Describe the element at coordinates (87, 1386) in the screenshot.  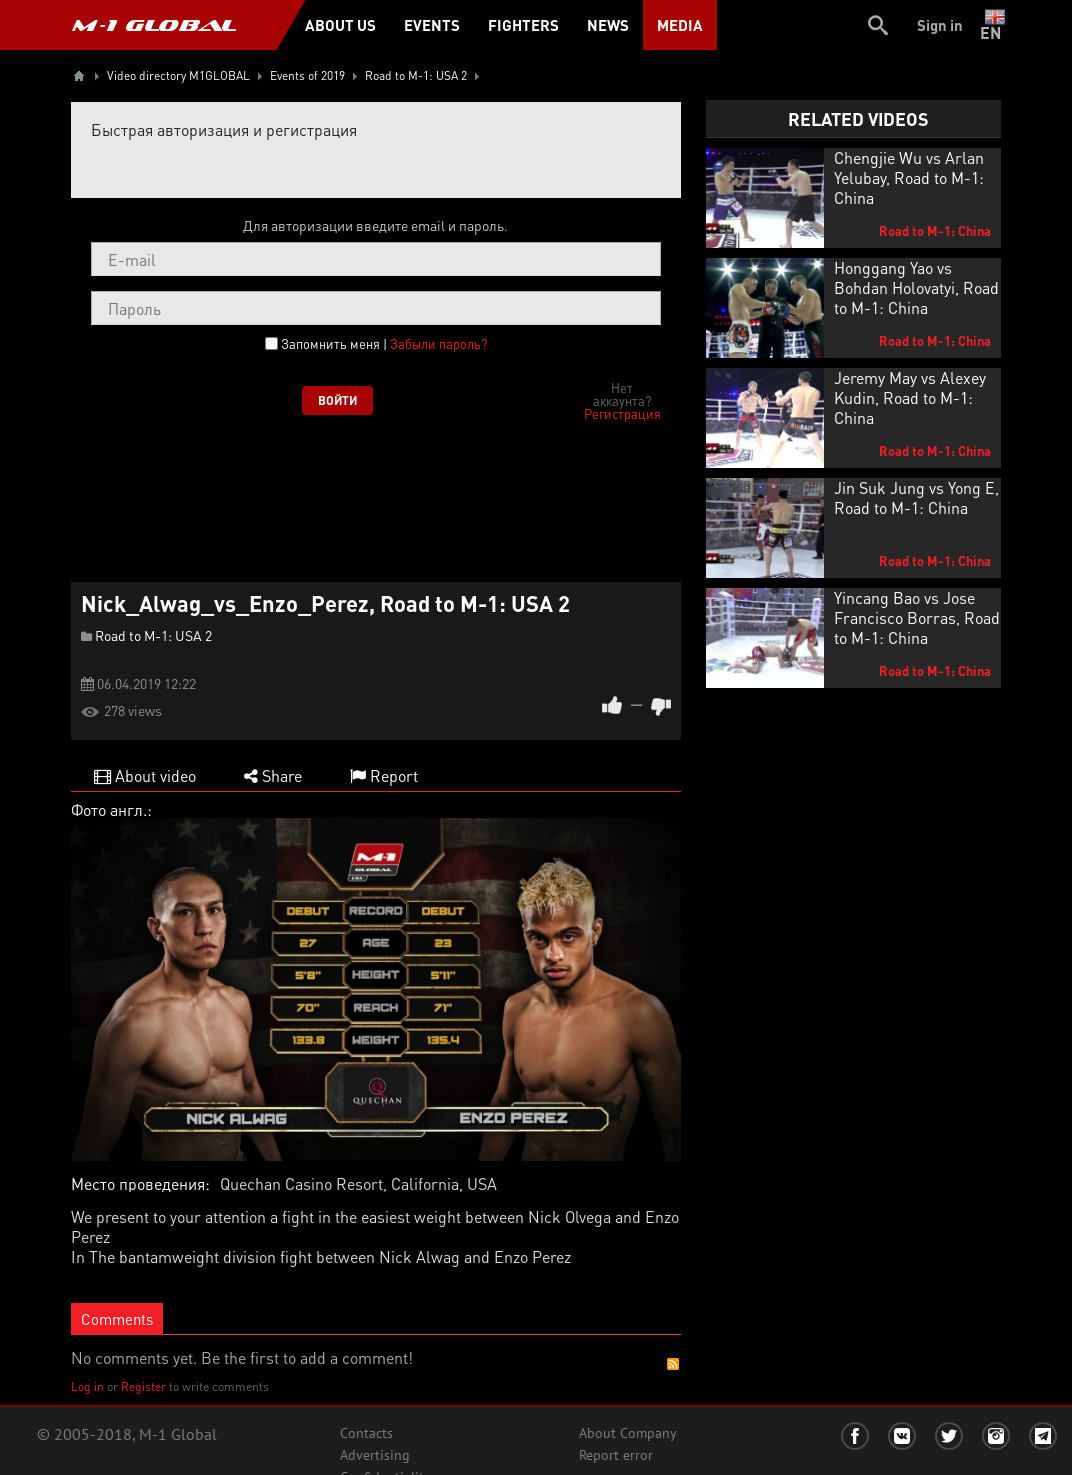
I see `Log in` at that location.